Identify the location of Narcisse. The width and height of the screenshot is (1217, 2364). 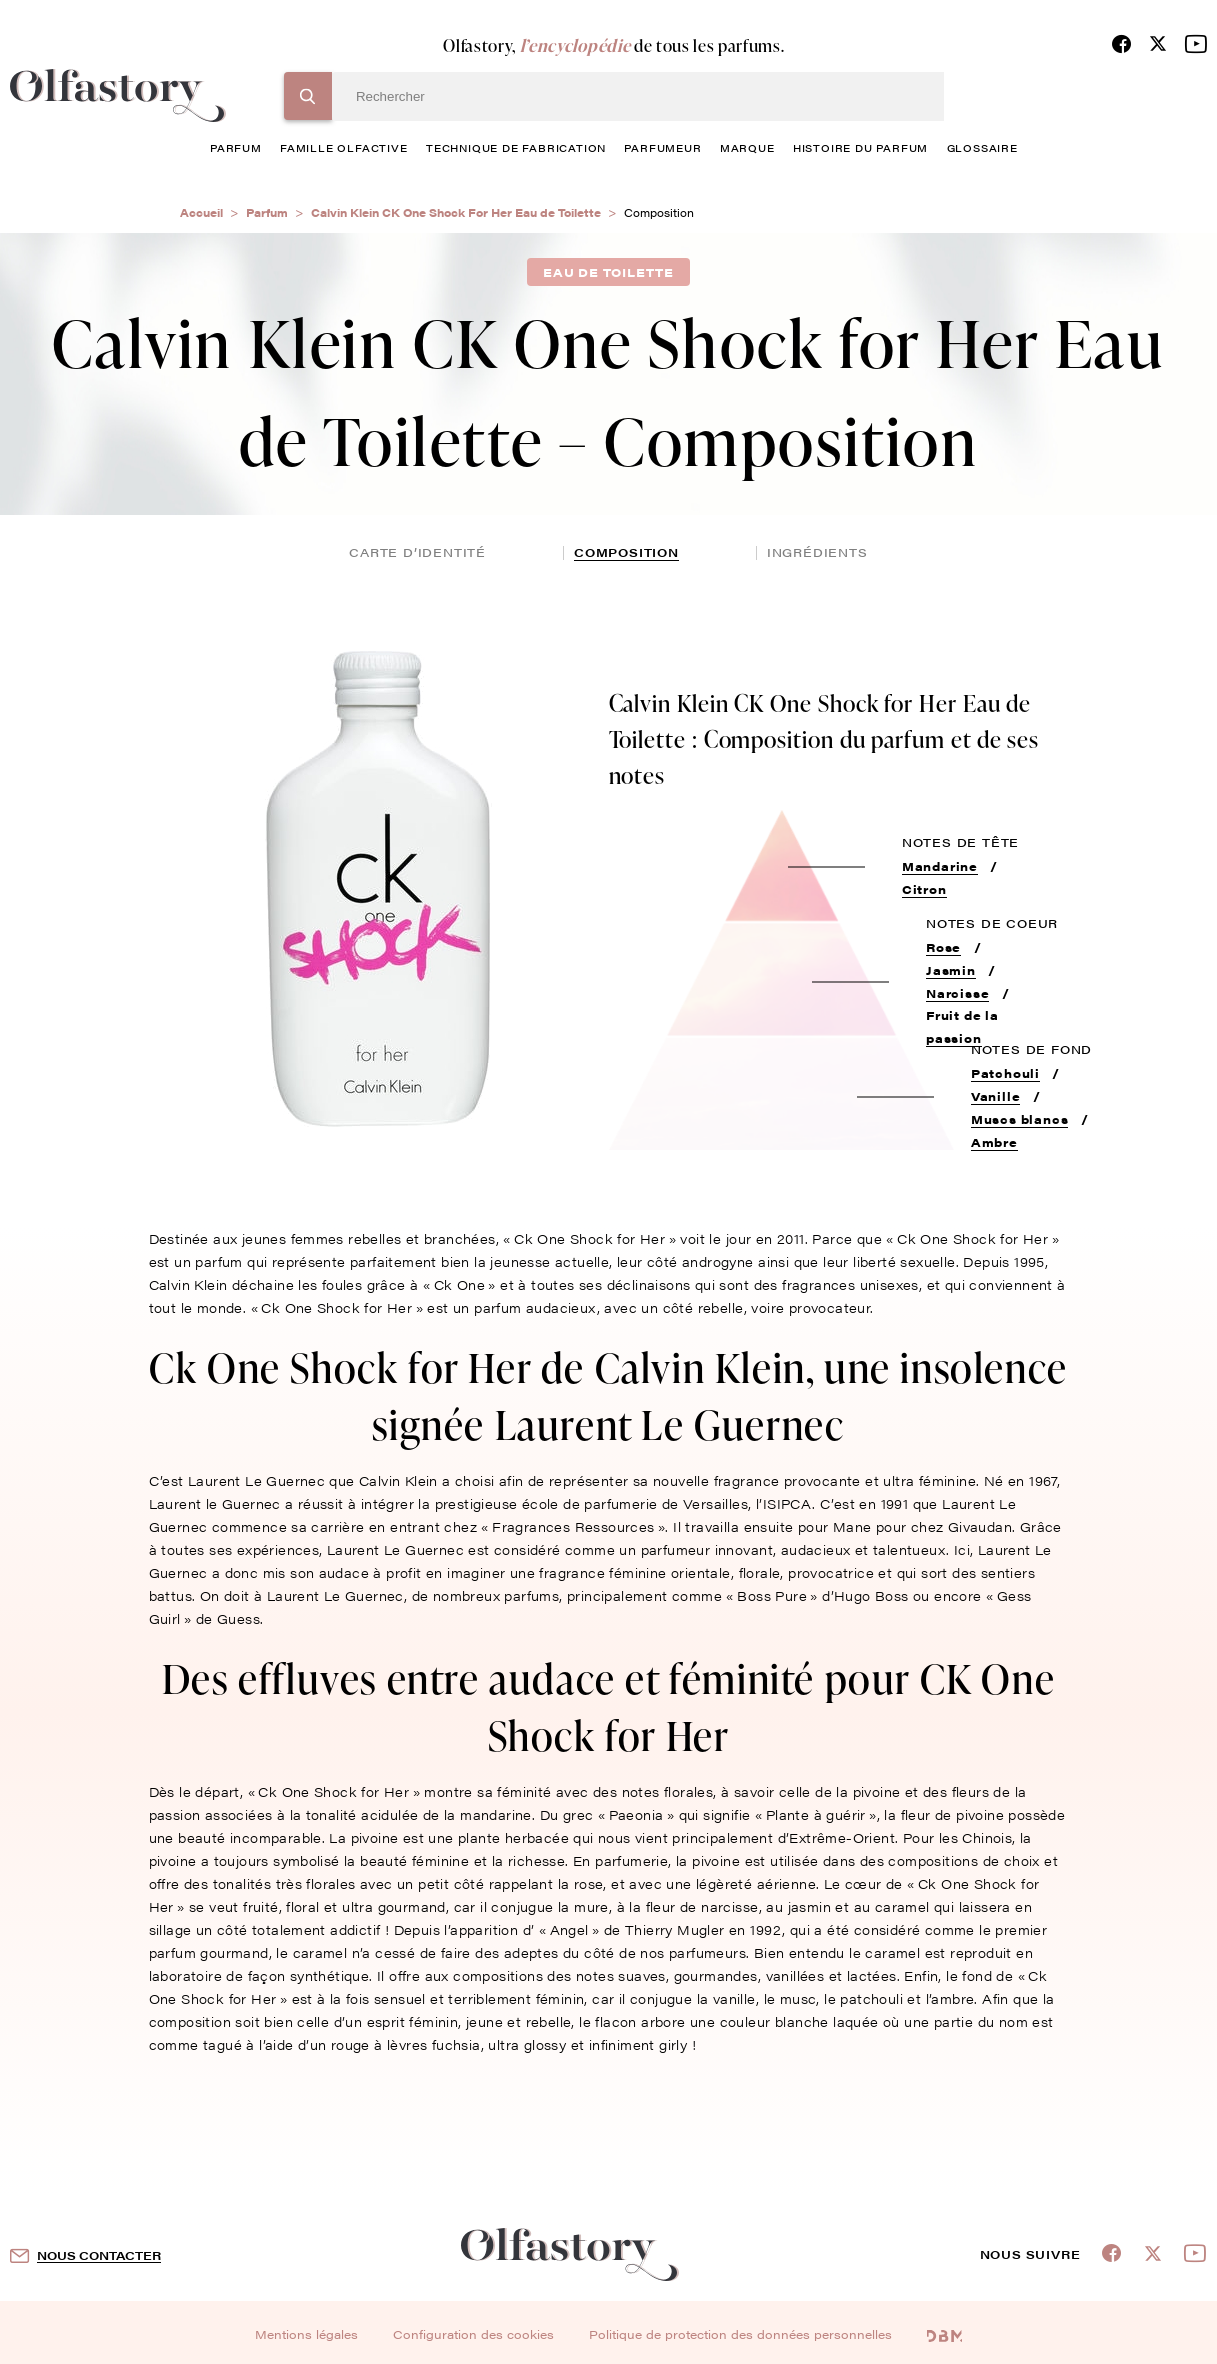
(957, 993).